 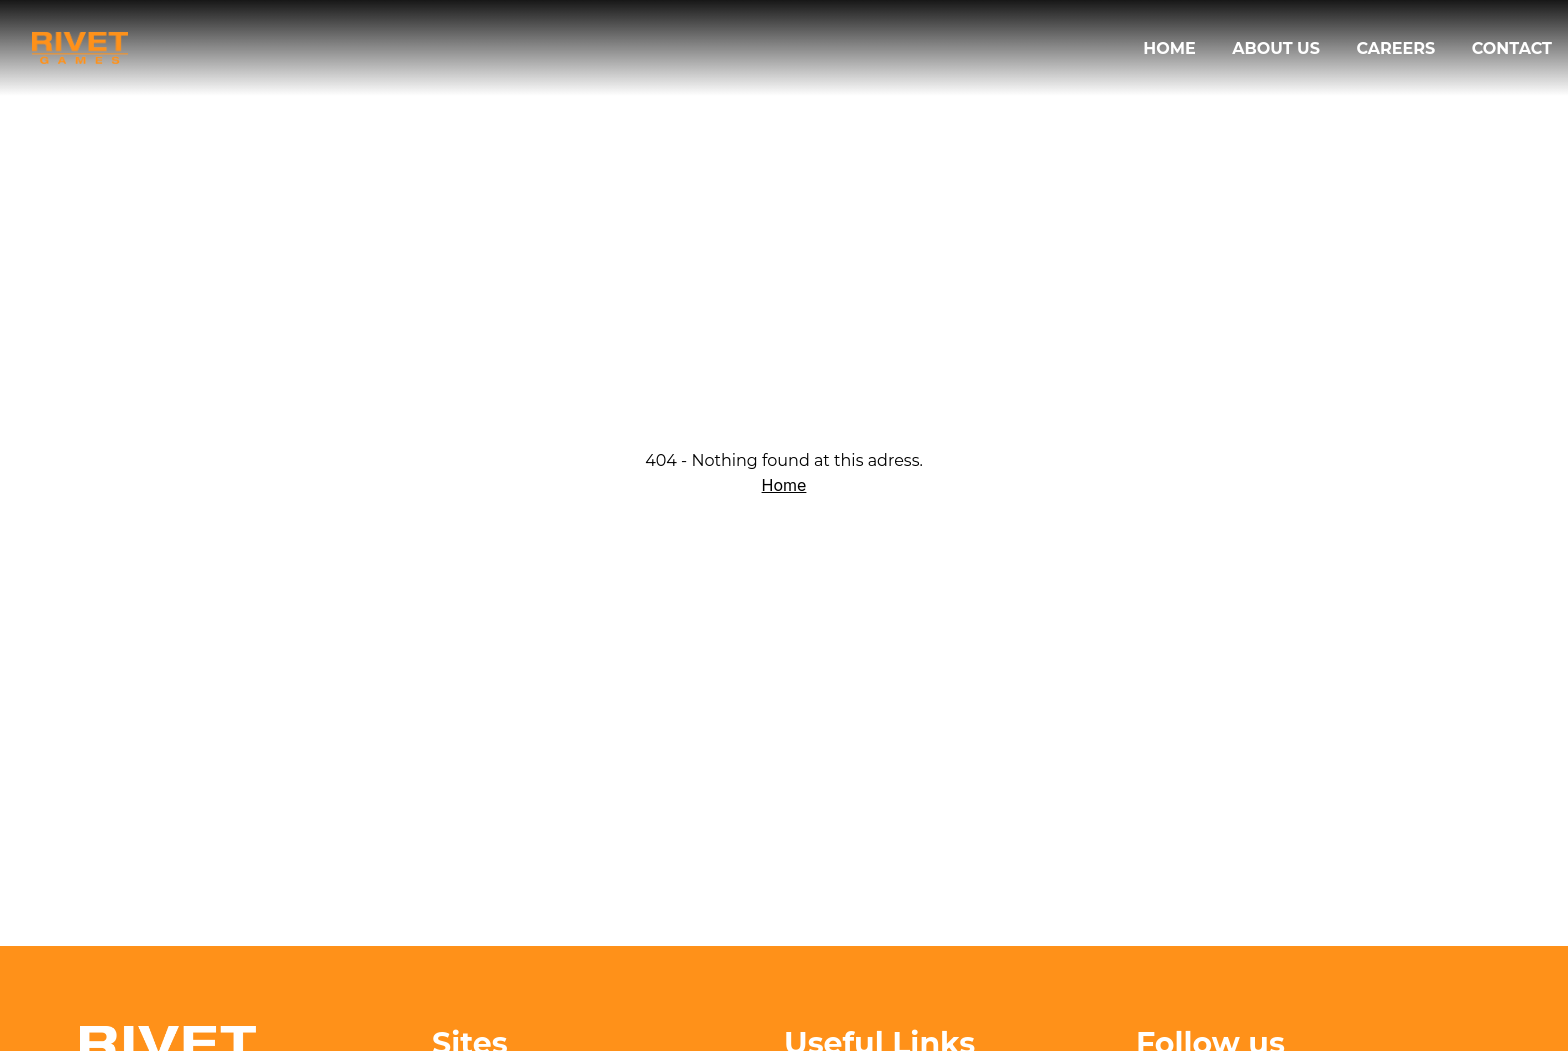 What do you see at coordinates (1278, 48) in the screenshot?
I see `About us` at bounding box center [1278, 48].